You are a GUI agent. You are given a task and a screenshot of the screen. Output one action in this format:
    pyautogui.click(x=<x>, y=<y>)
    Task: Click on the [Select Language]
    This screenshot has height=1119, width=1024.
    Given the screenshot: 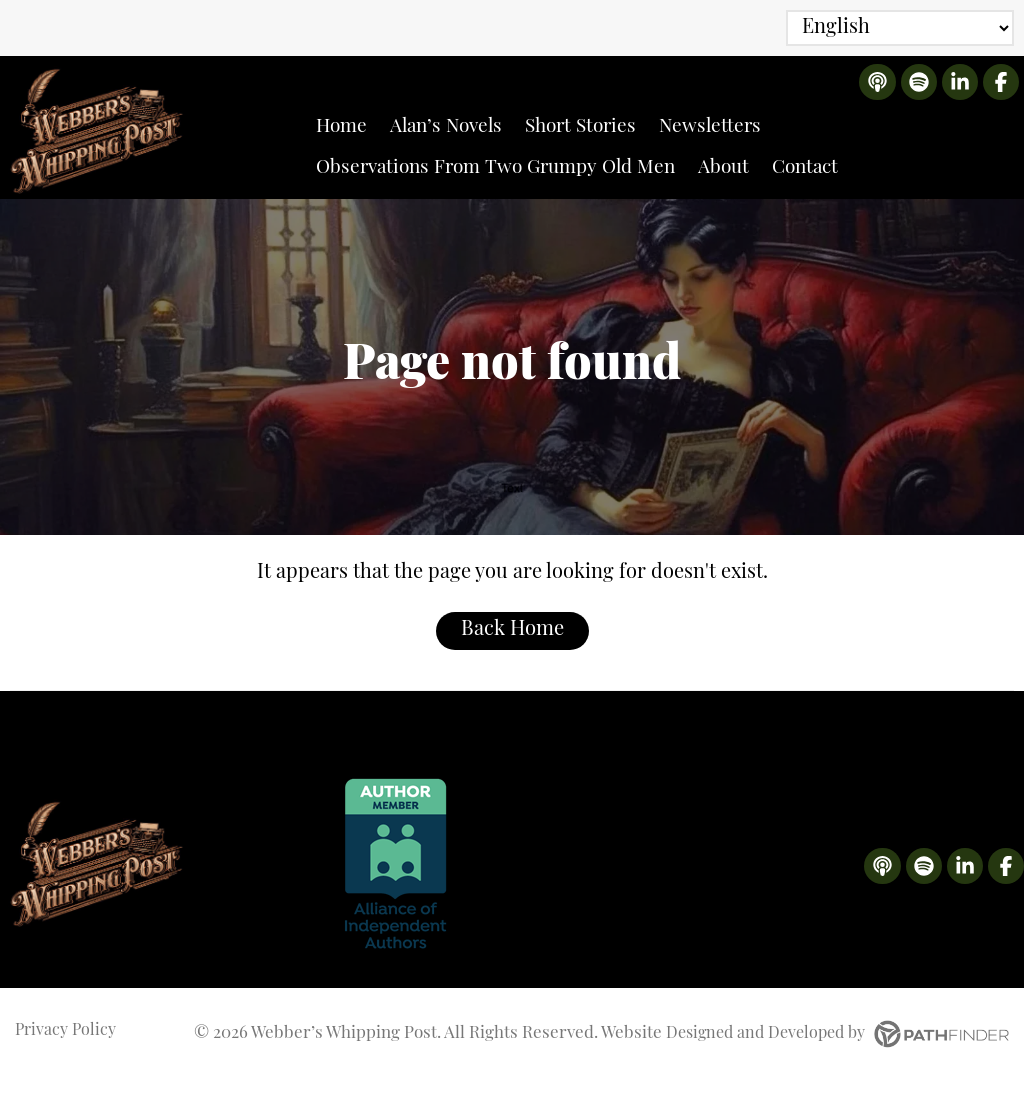 What is the action you would take?
    pyautogui.click(x=900, y=28)
    